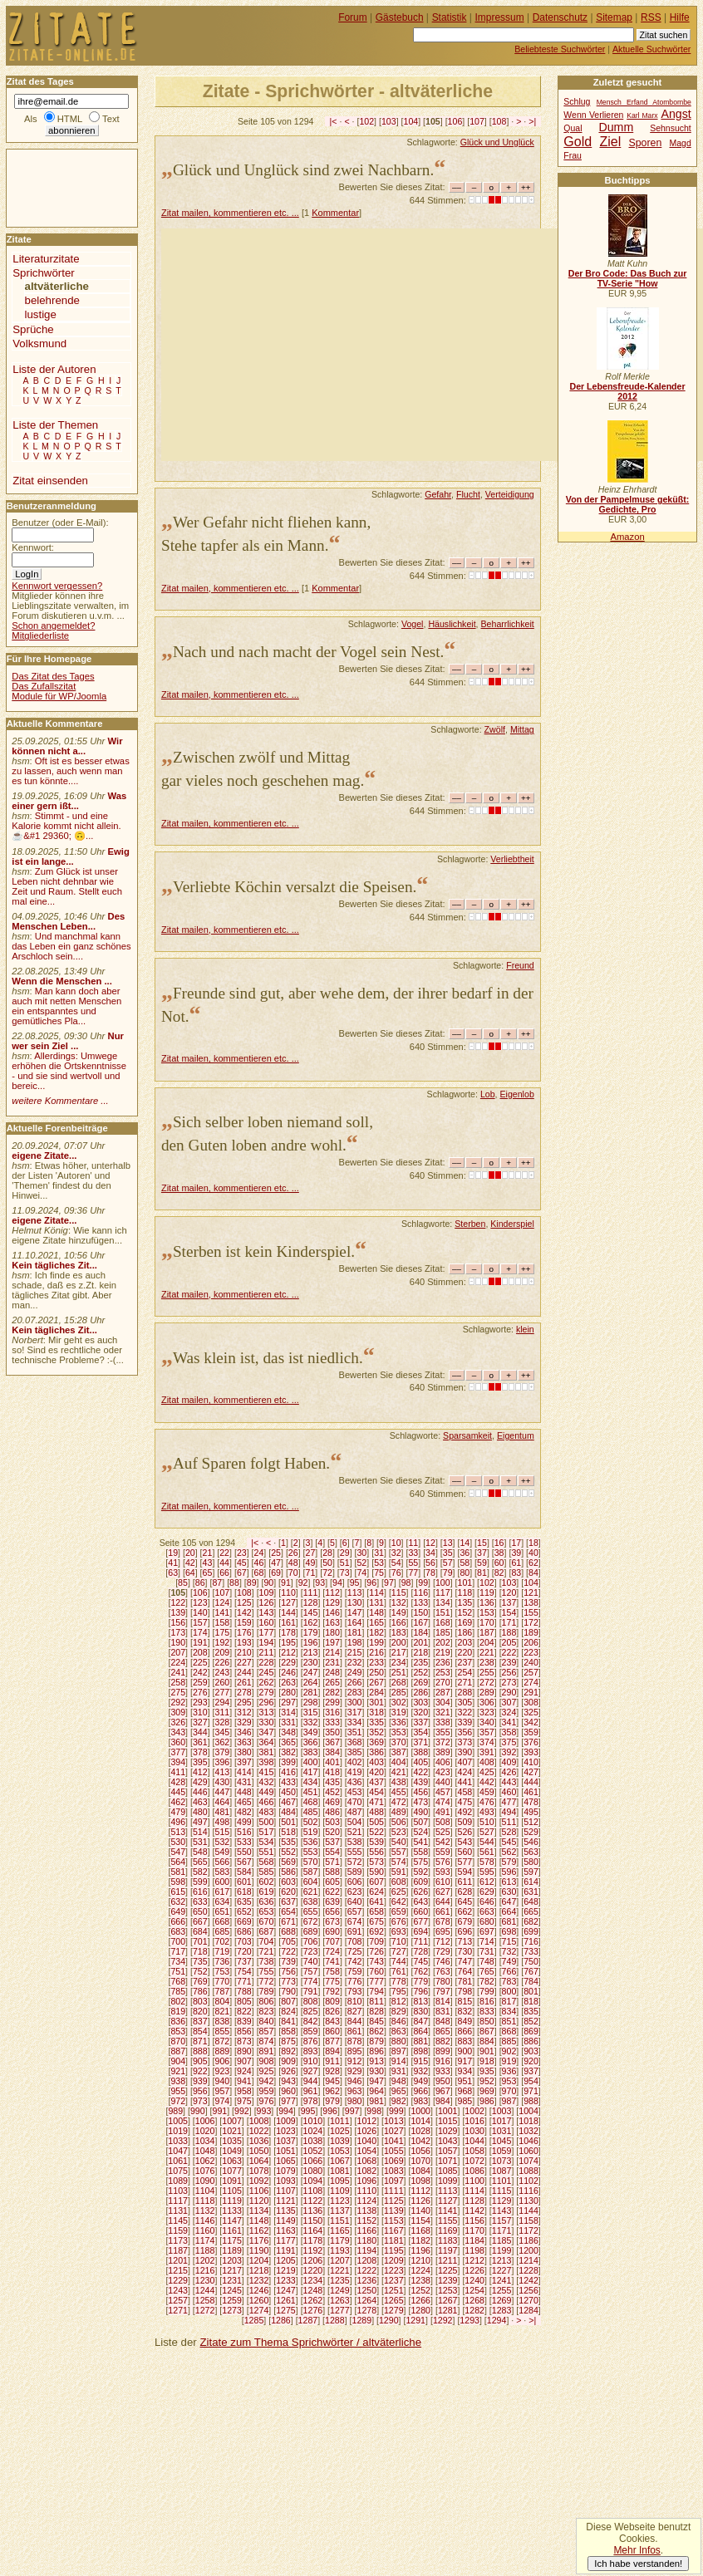 This screenshot has width=703, height=2576. Describe the element at coordinates (465, 1722) in the screenshot. I see `339` at that location.